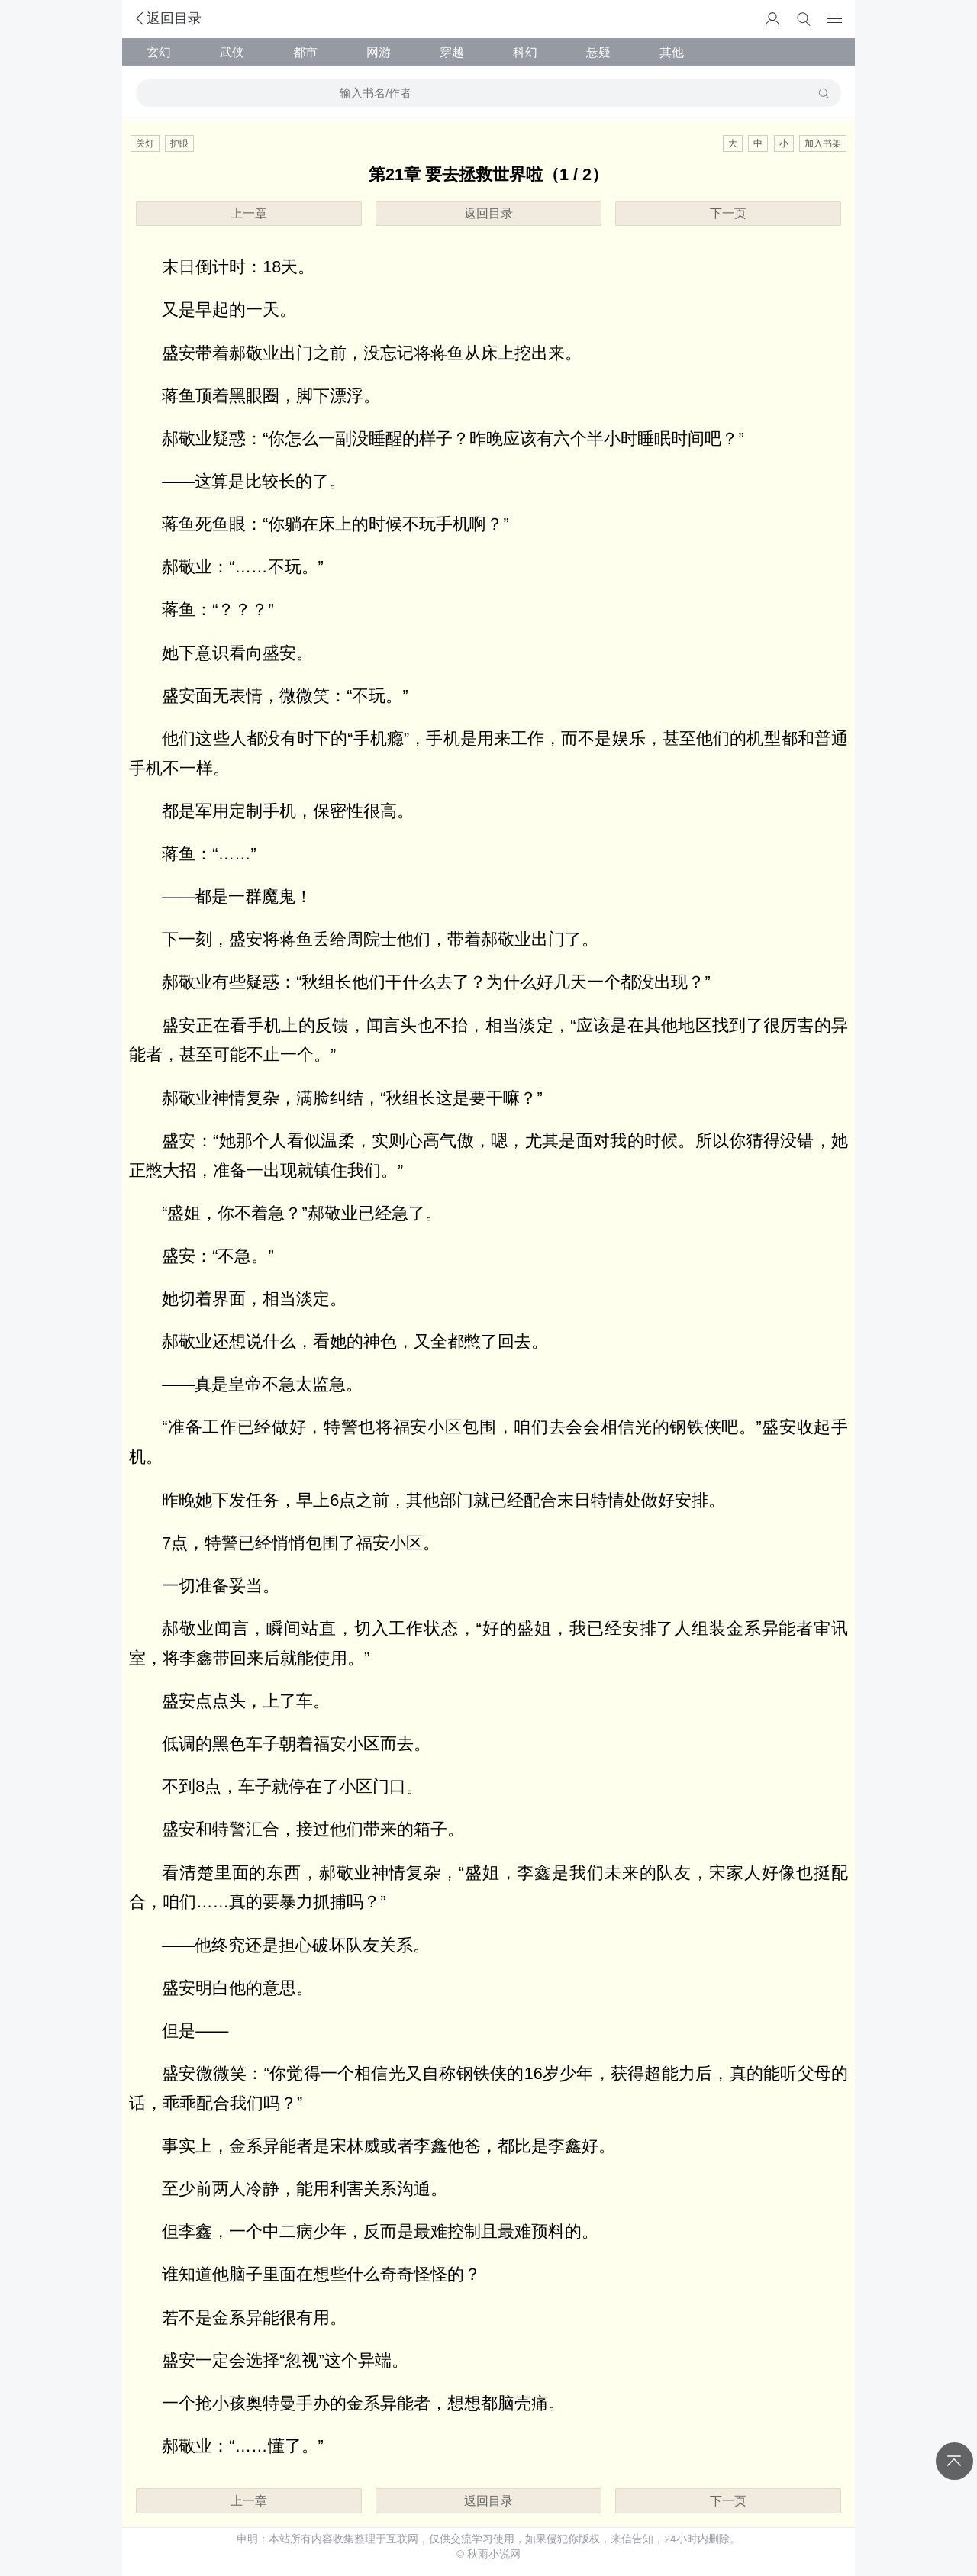 The height and width of the screenshot is (2576, 977). What do you see at coordinates (598, 52) in the screenshot?
I see `悬疑` at bounding box center [598, 52].